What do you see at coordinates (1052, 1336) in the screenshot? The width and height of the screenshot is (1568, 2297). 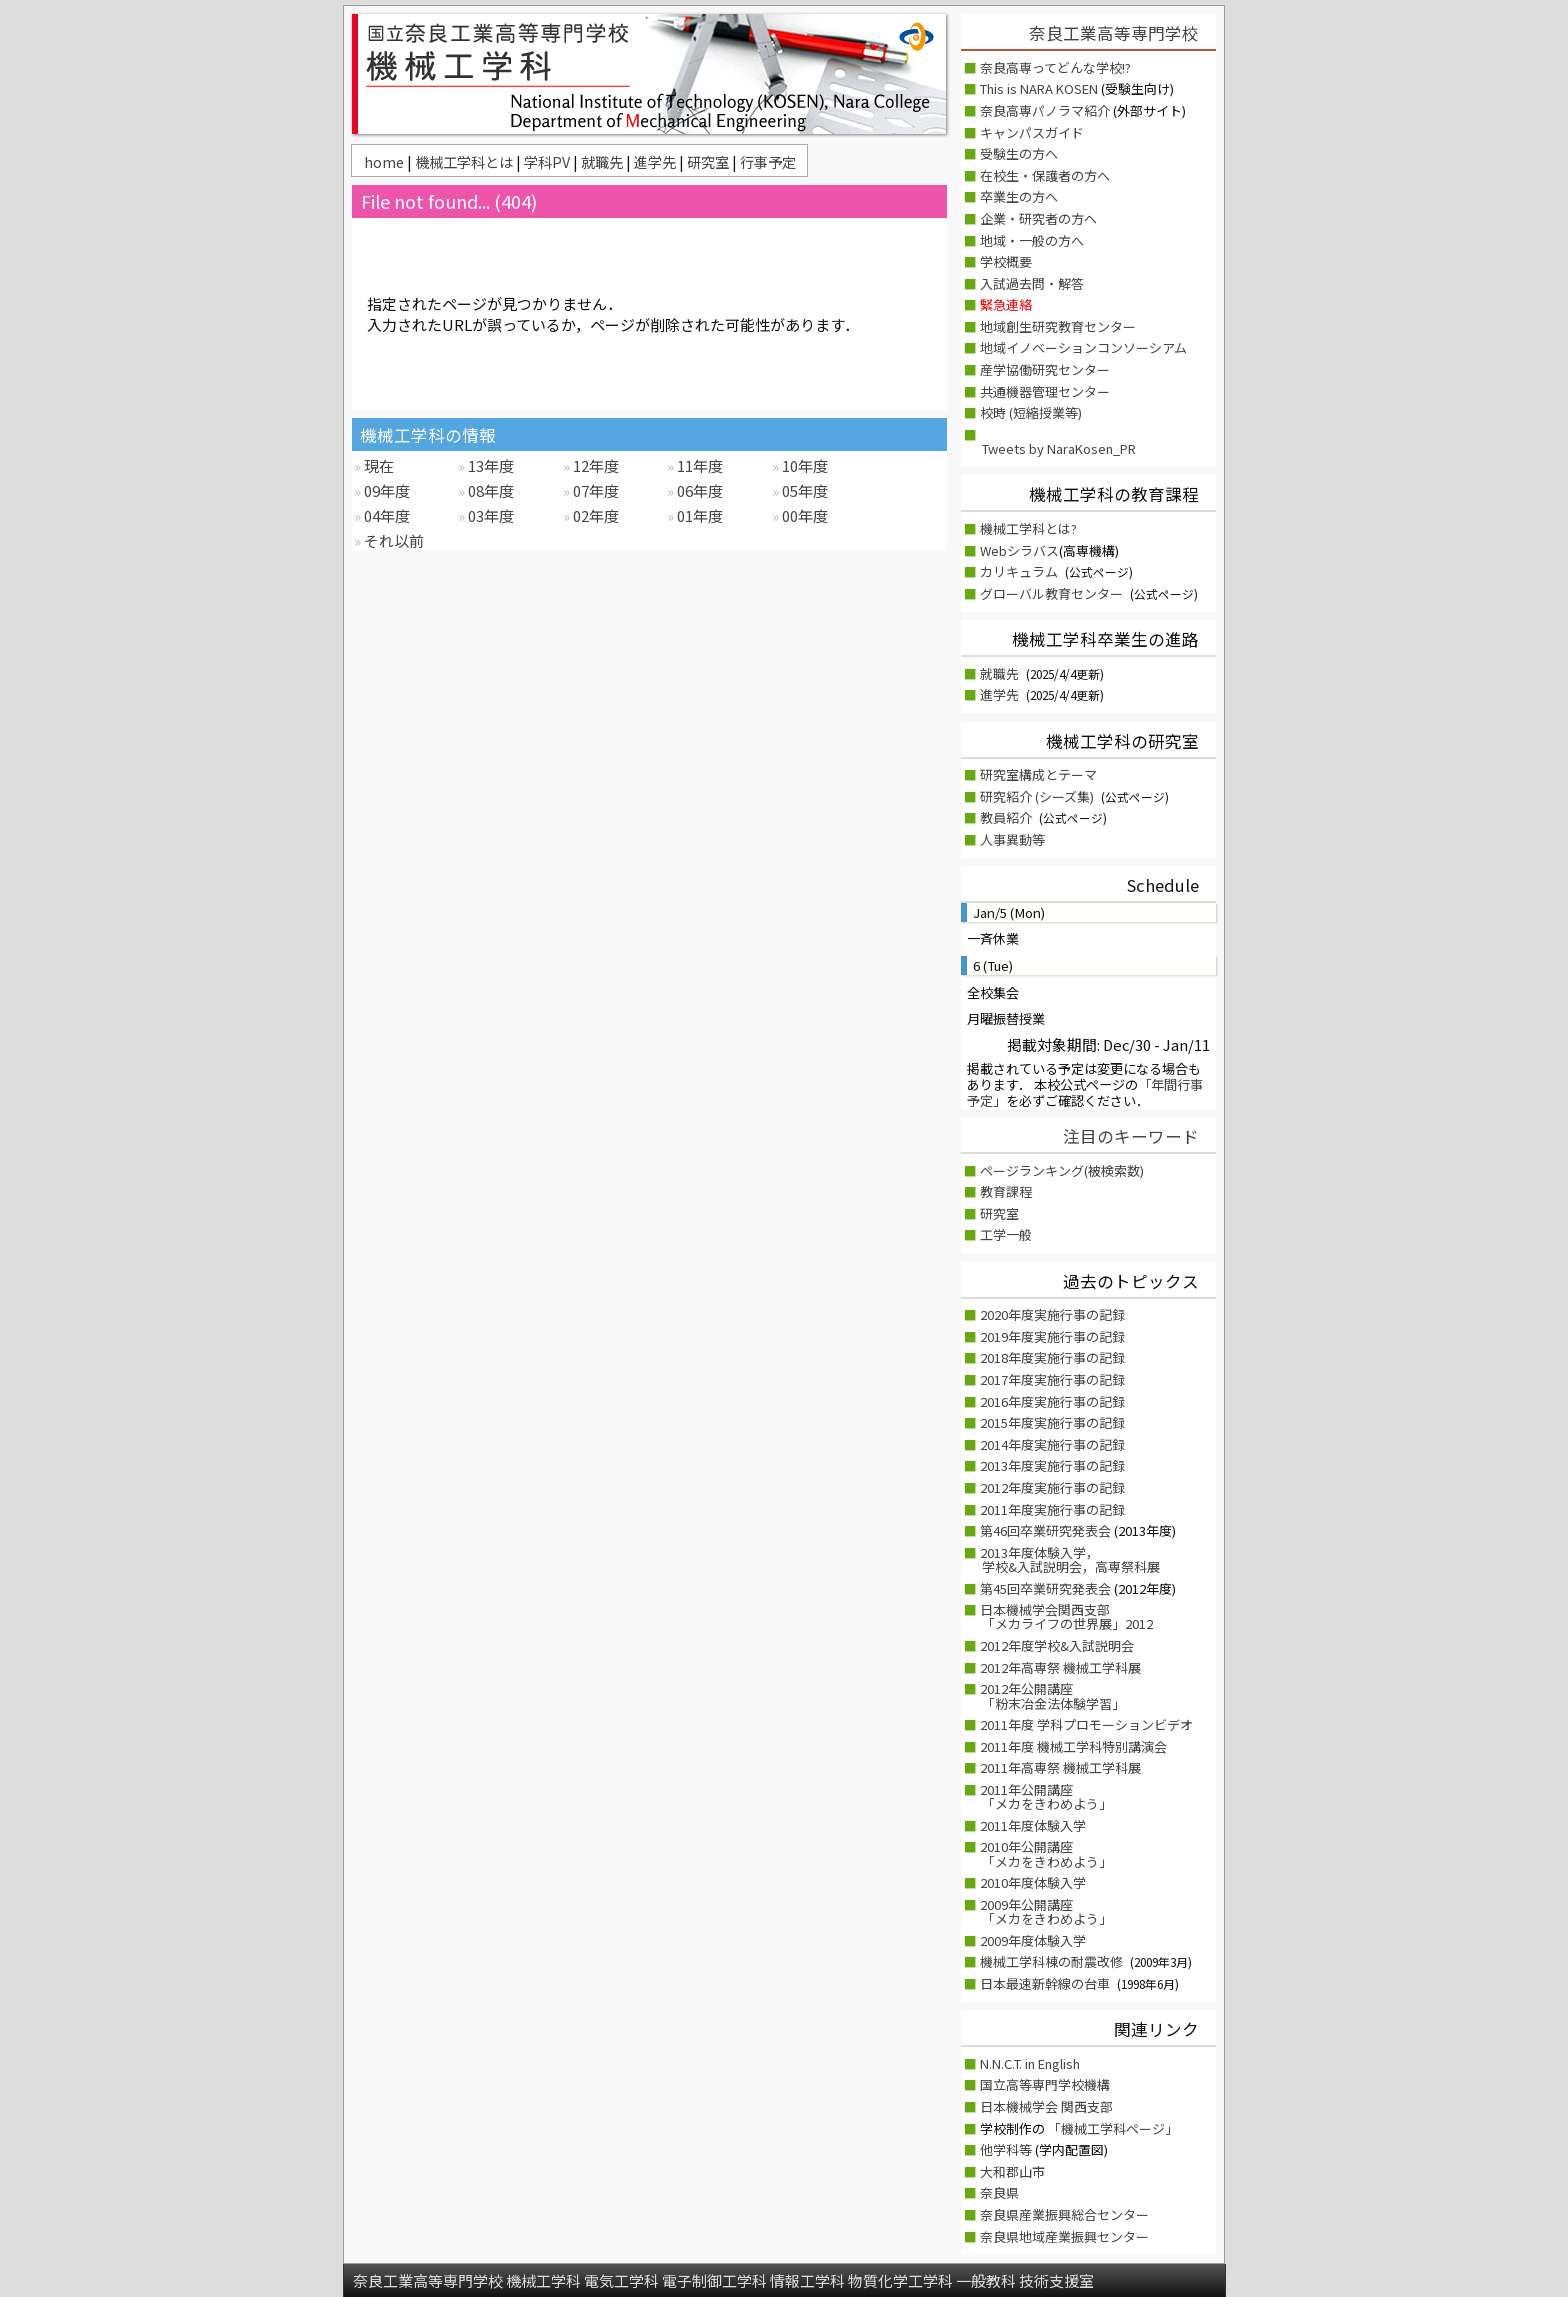 I see `2019年度実施行事の記録` at bounding box center [1052, 1336].